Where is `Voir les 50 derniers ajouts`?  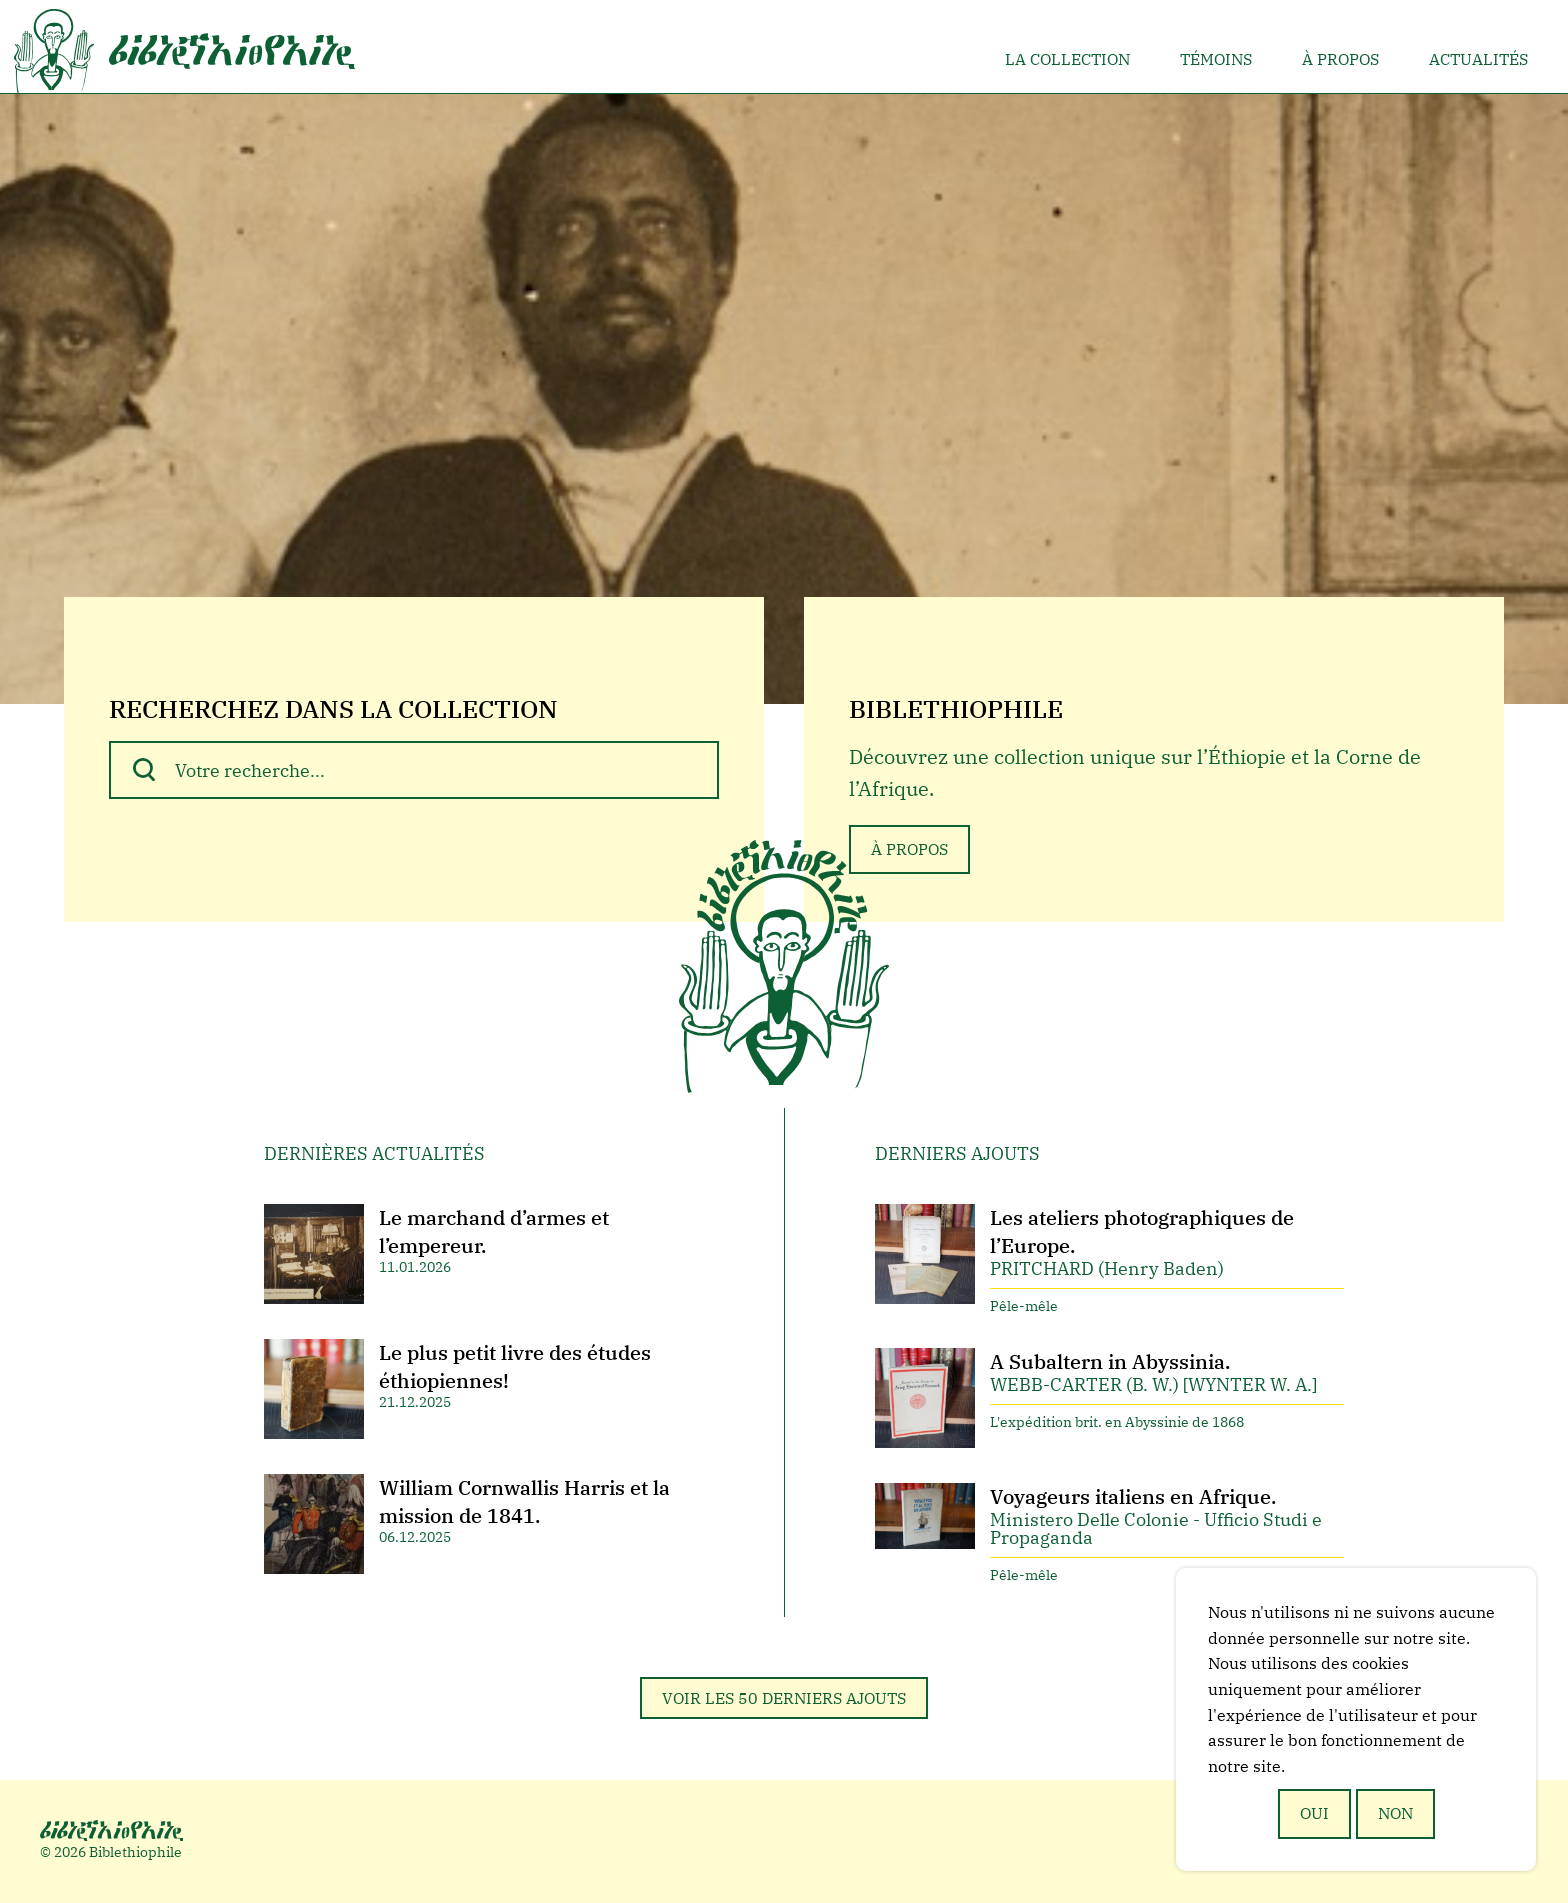
Voir les 50 derniers ajouts is located at coordinates (784, 1698).